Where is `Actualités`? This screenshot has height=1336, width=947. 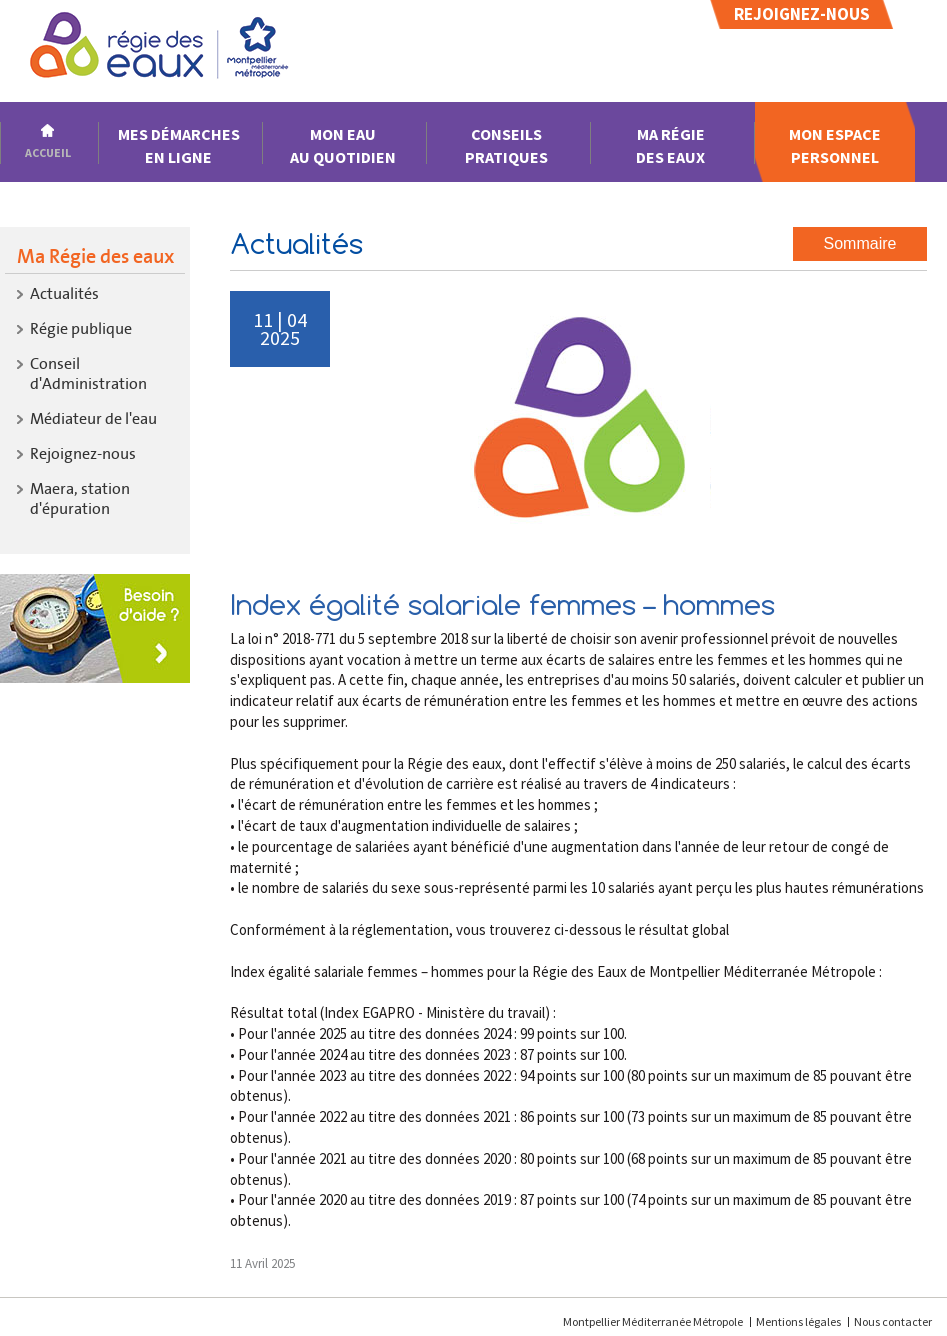
Actualités is located at coordinates (64, 293).